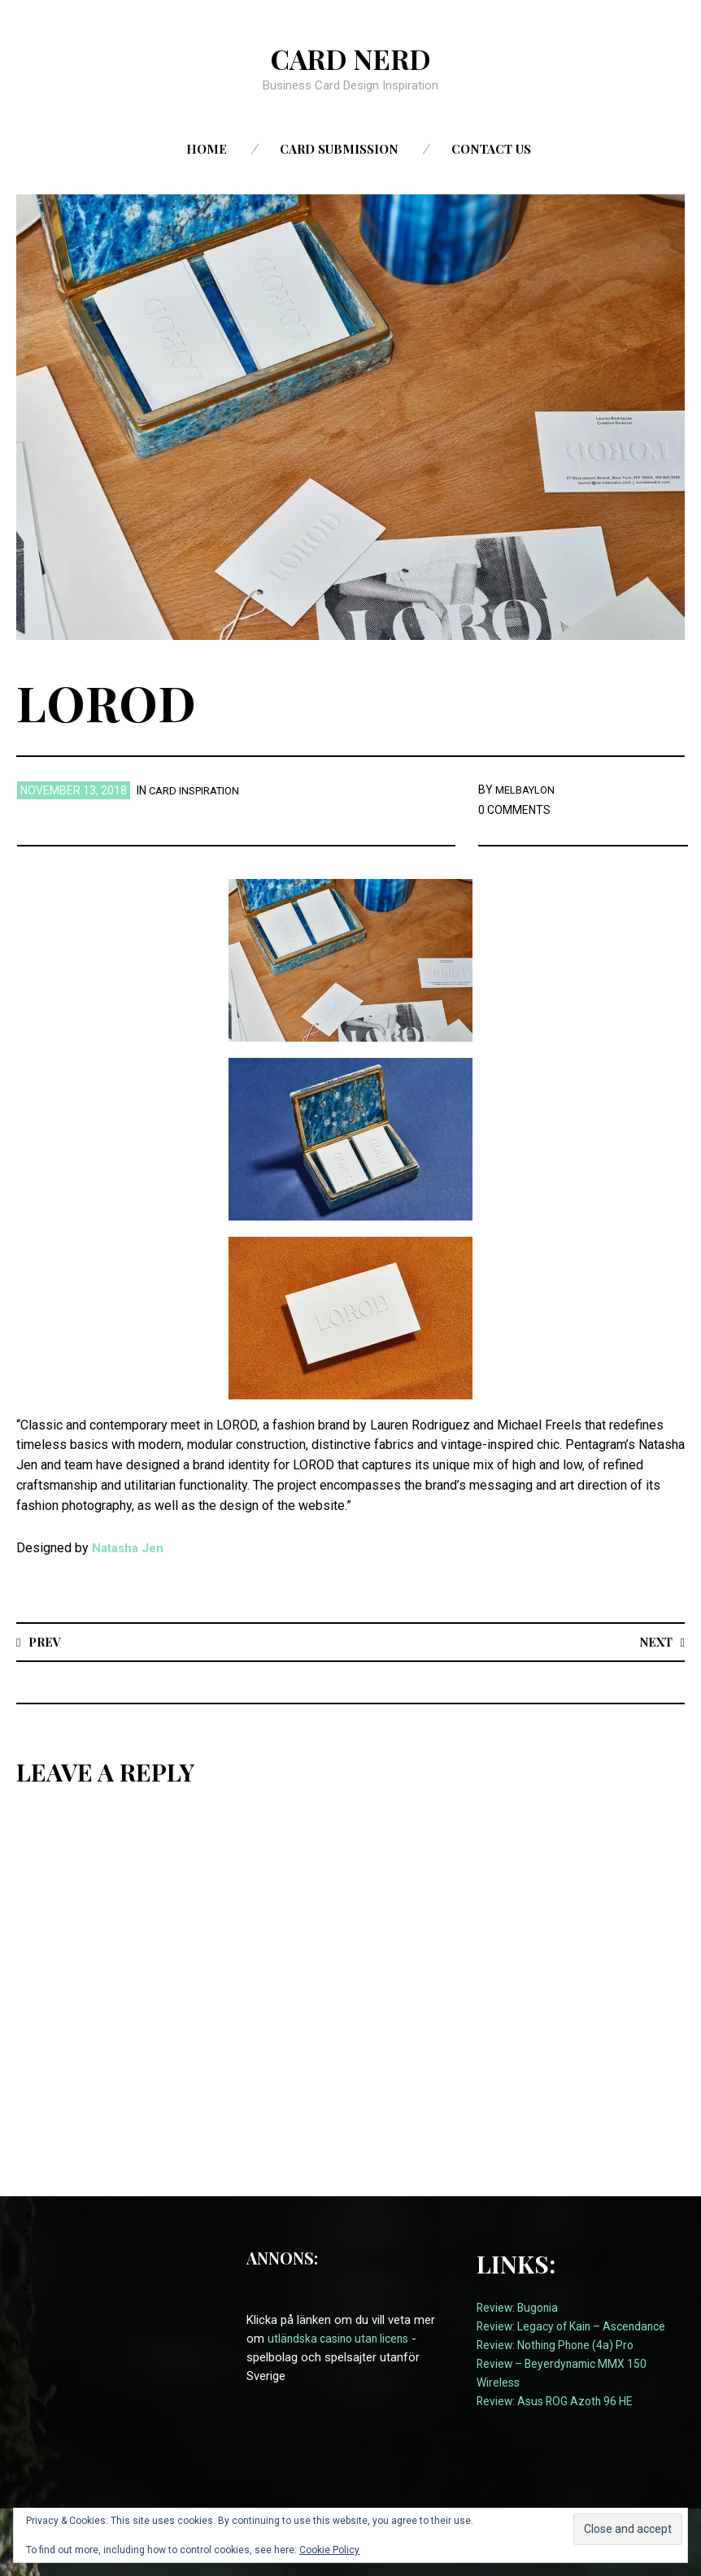 This screenshot has width=701, height=2576. I want to click on card inspiration, so click(198, 790).